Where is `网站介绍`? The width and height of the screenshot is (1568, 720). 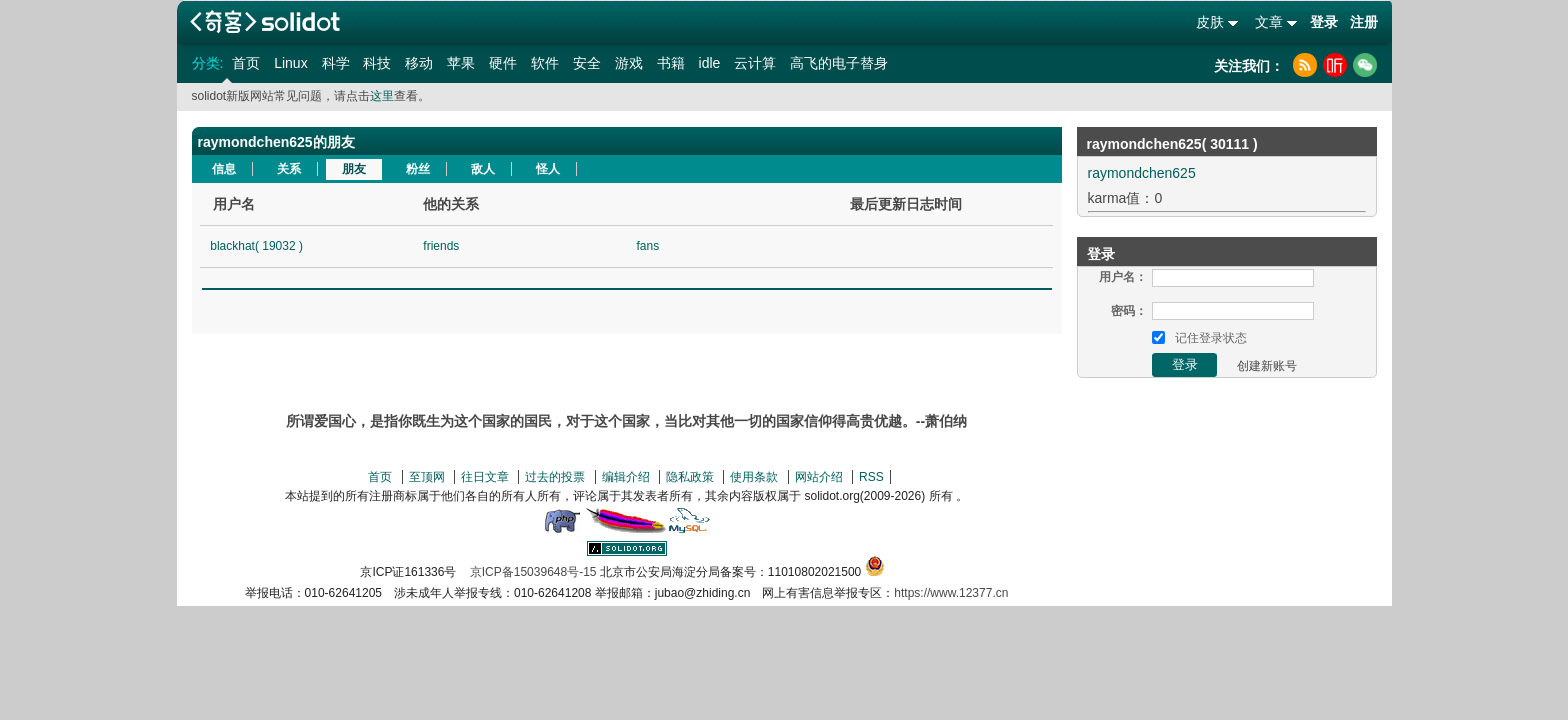 网站介绍 is located at coordinates (819, 477).